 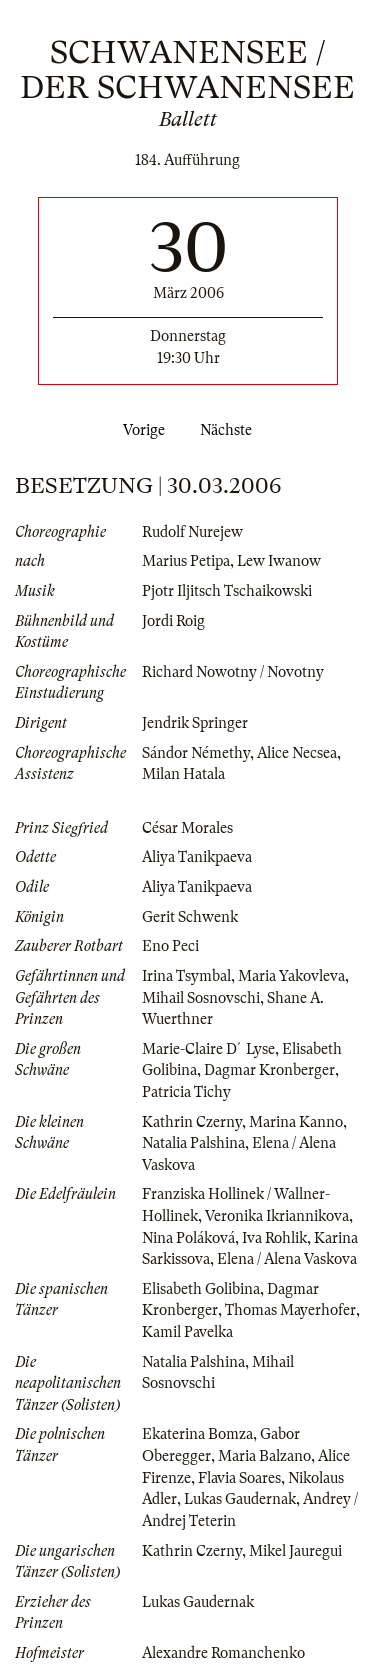 What do you see at coordinates (187, 828) in the screenshot?
I see `César Morales` at bounding box center [187, 828].